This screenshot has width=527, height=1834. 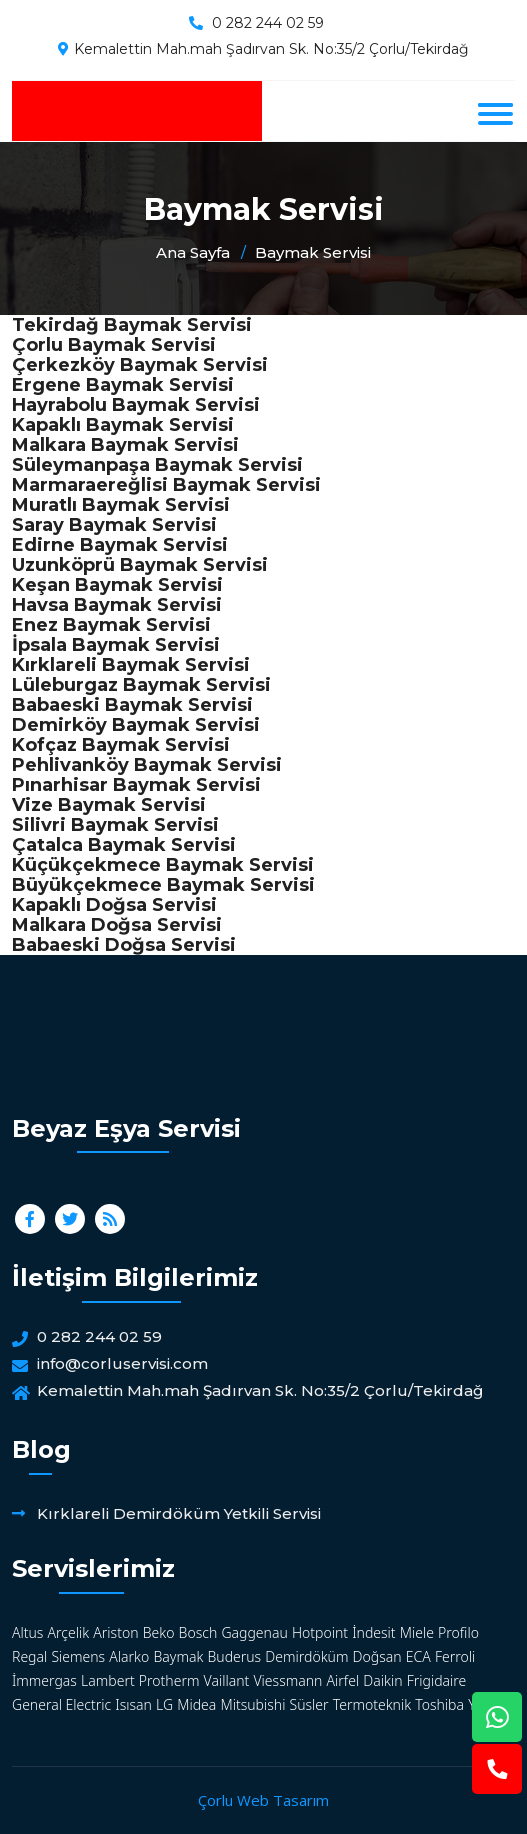 I want to click on Saray Baymak Servisi, so click(x=114, y=525).